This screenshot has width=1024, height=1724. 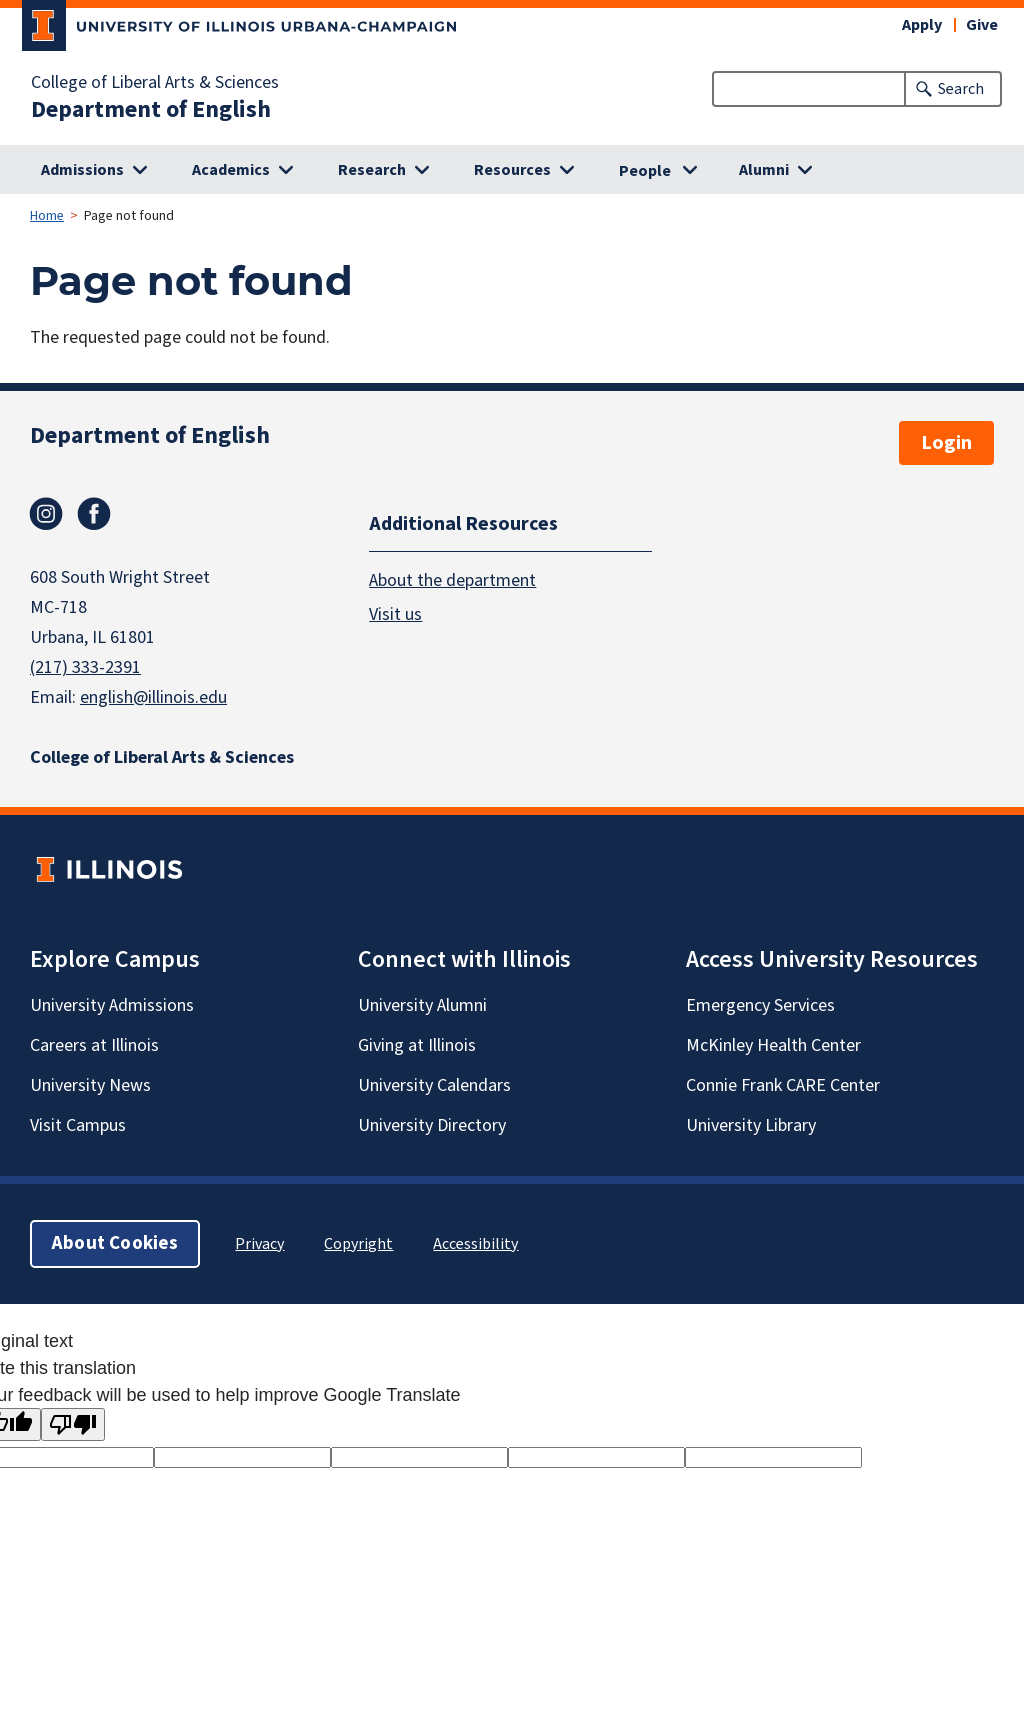 I want to click on Apply, so click(x=922, y=25).